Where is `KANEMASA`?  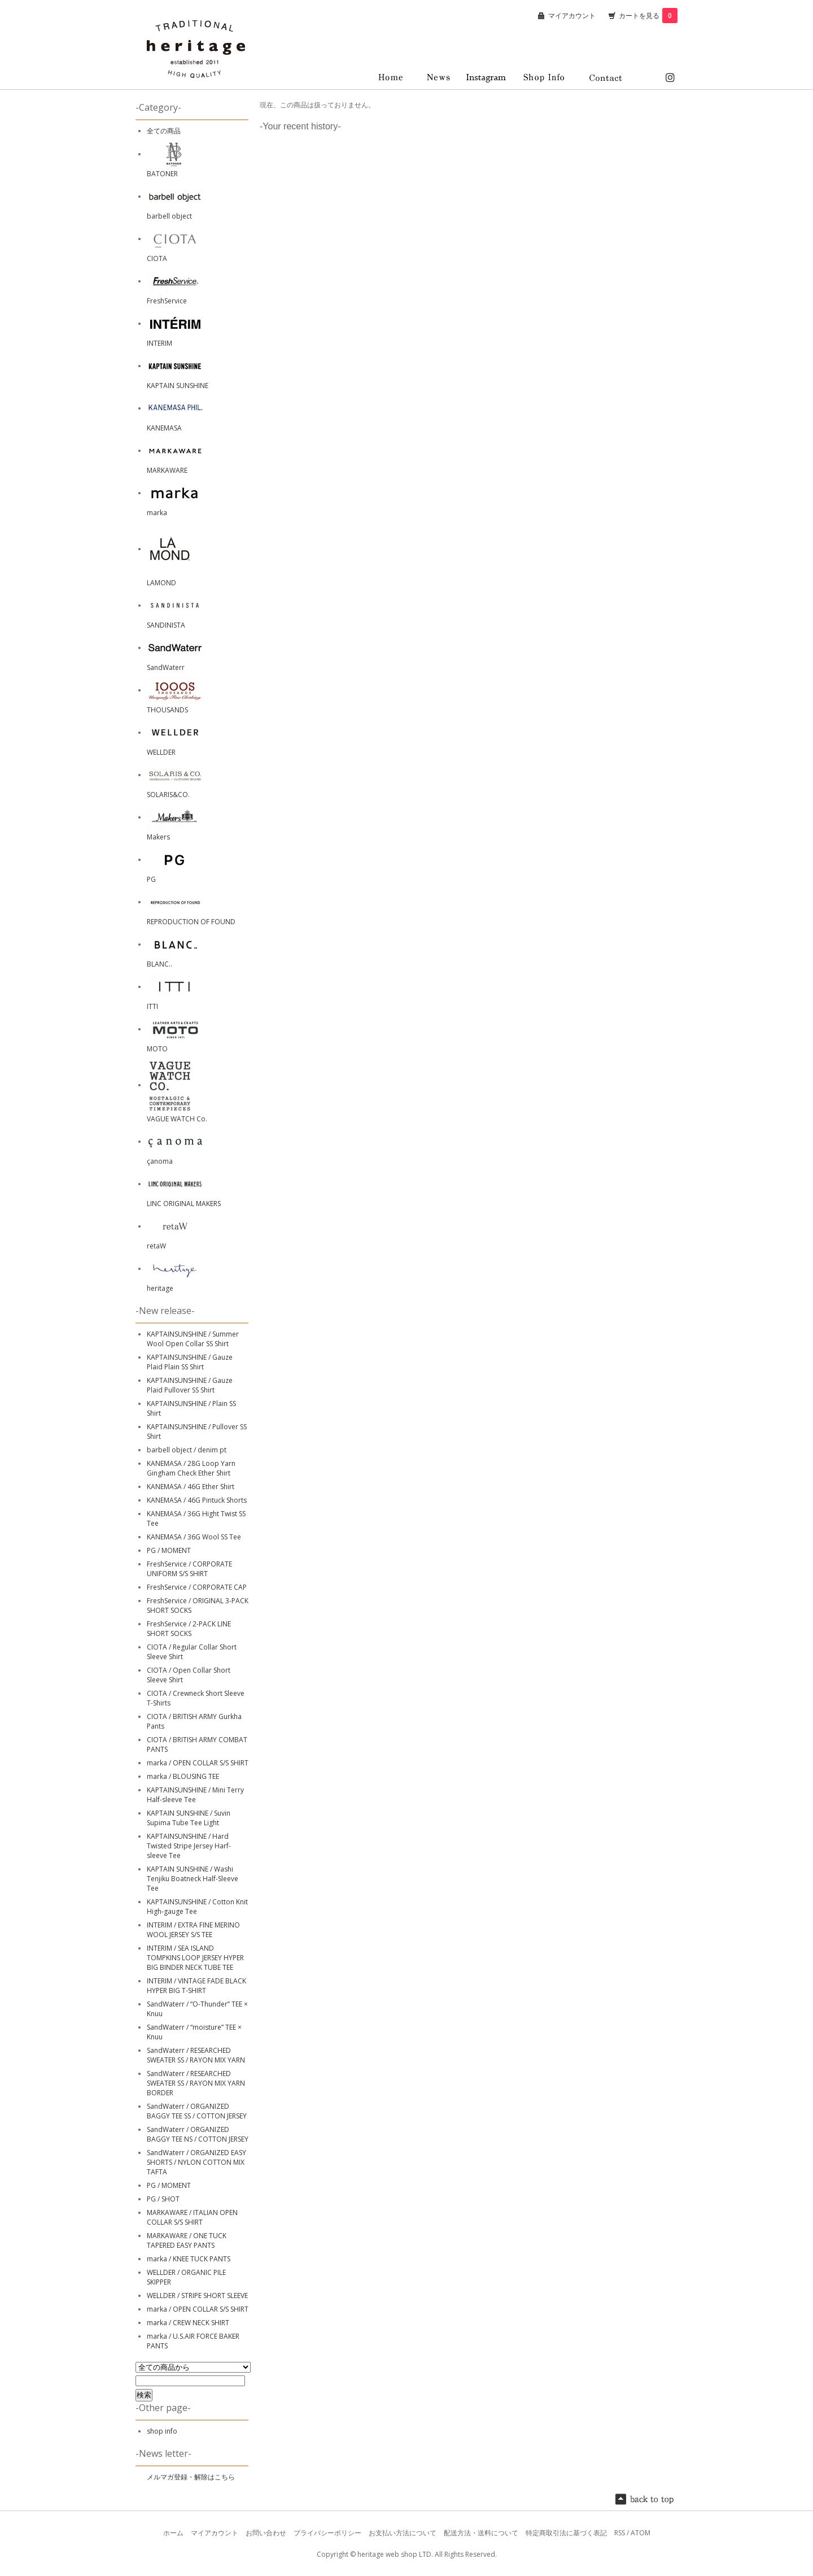
KANEMASA is located at coordinates (164, 428).